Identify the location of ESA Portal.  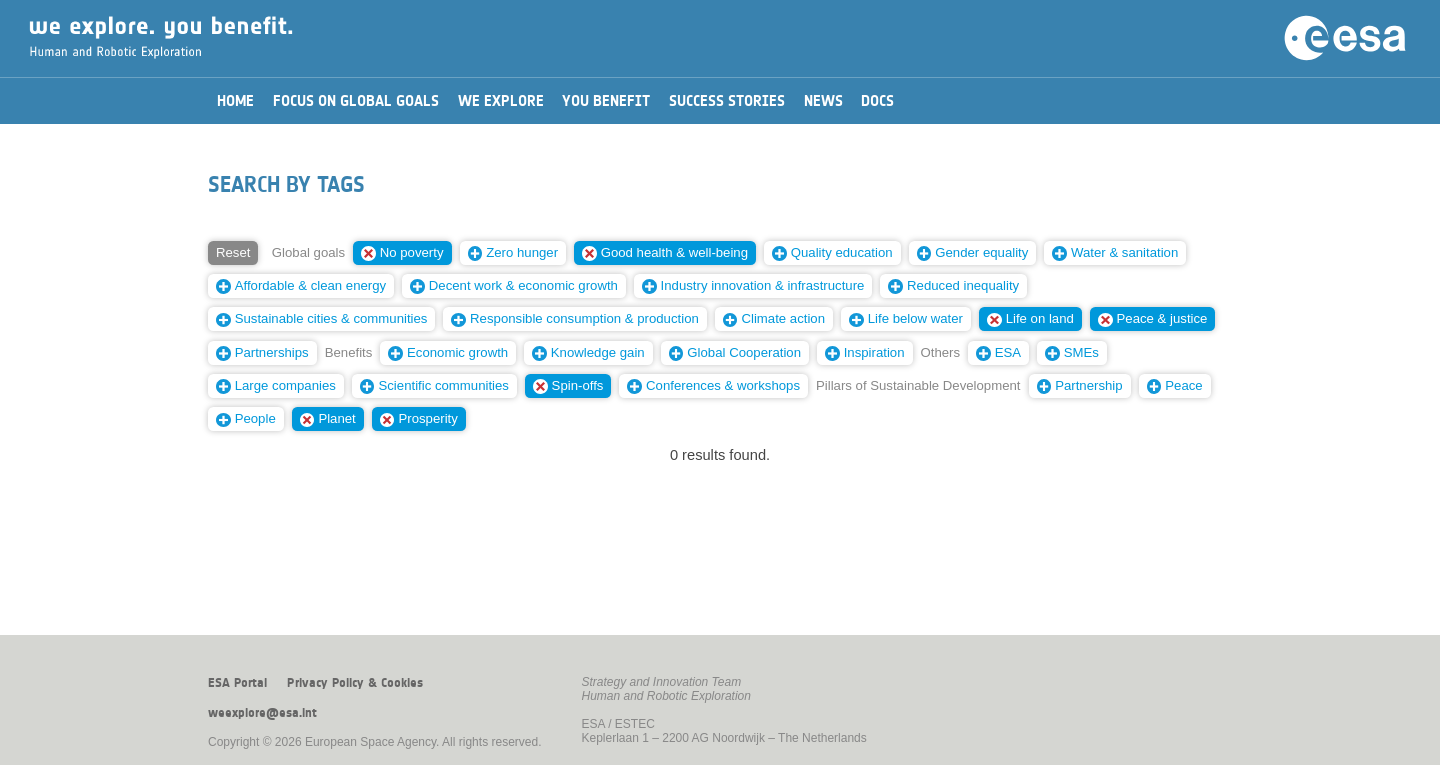
(237, 683).